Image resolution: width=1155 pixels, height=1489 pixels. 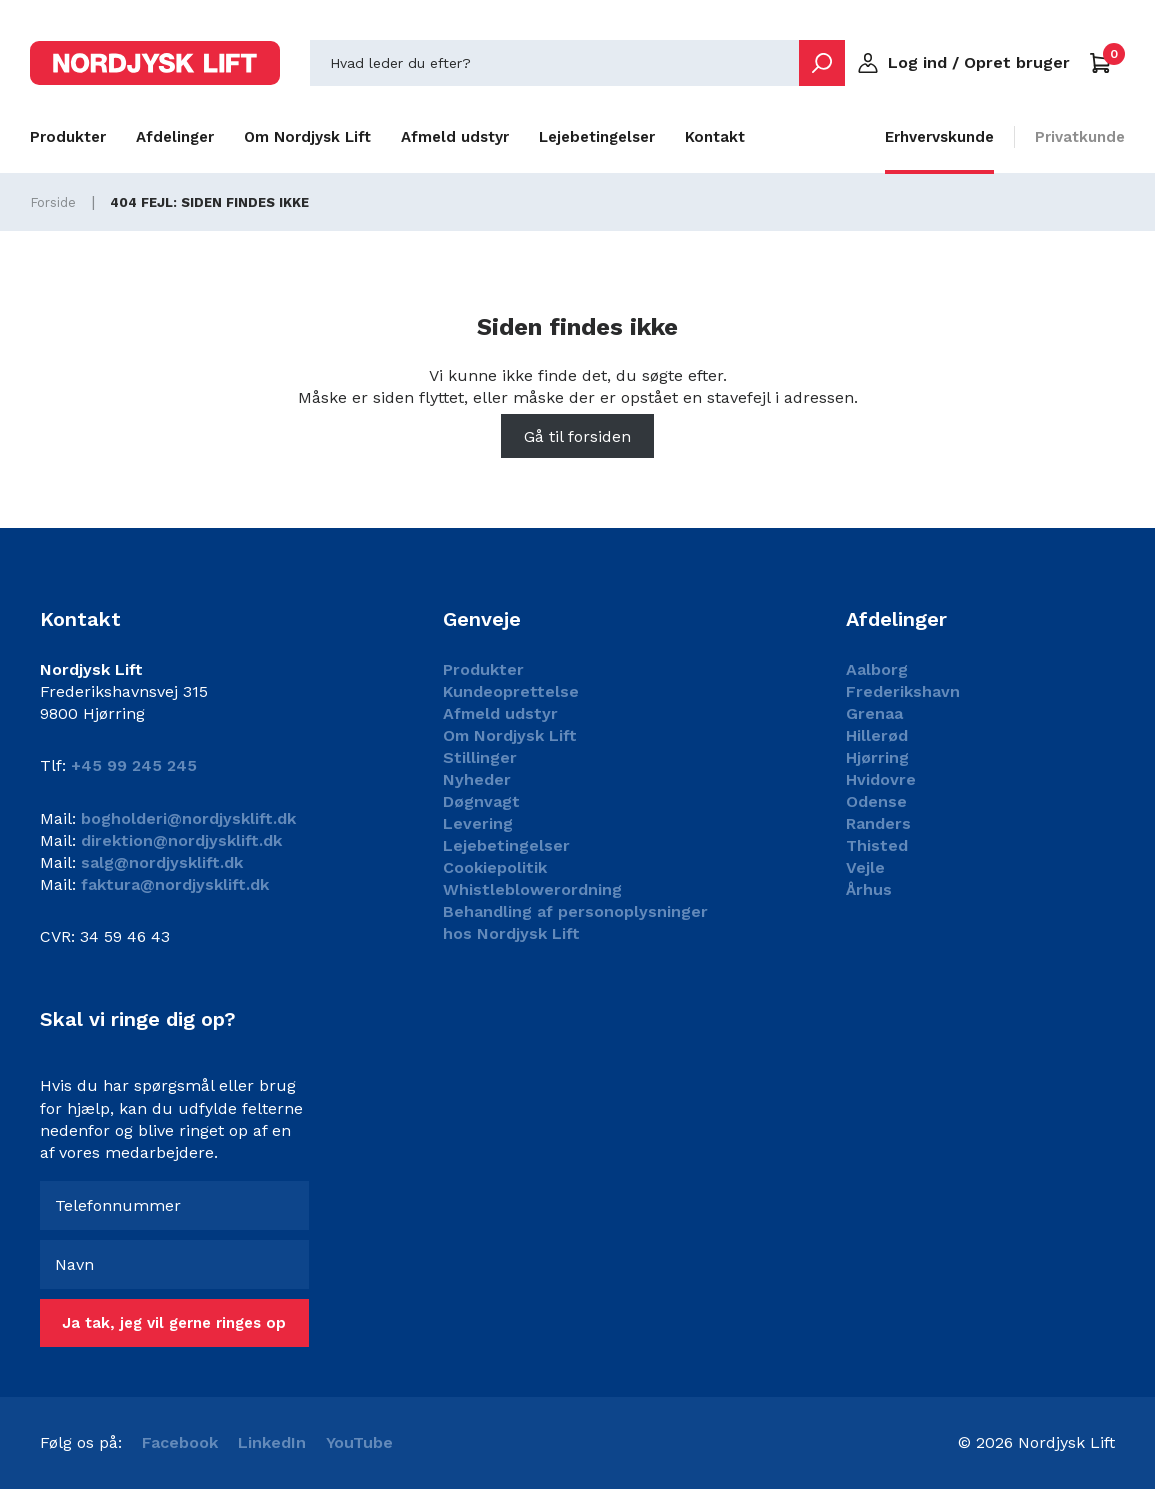 What do you see at coordinates (877, 845) in the screenshot?
I see `Thisted` at bounding box center [877, 845].